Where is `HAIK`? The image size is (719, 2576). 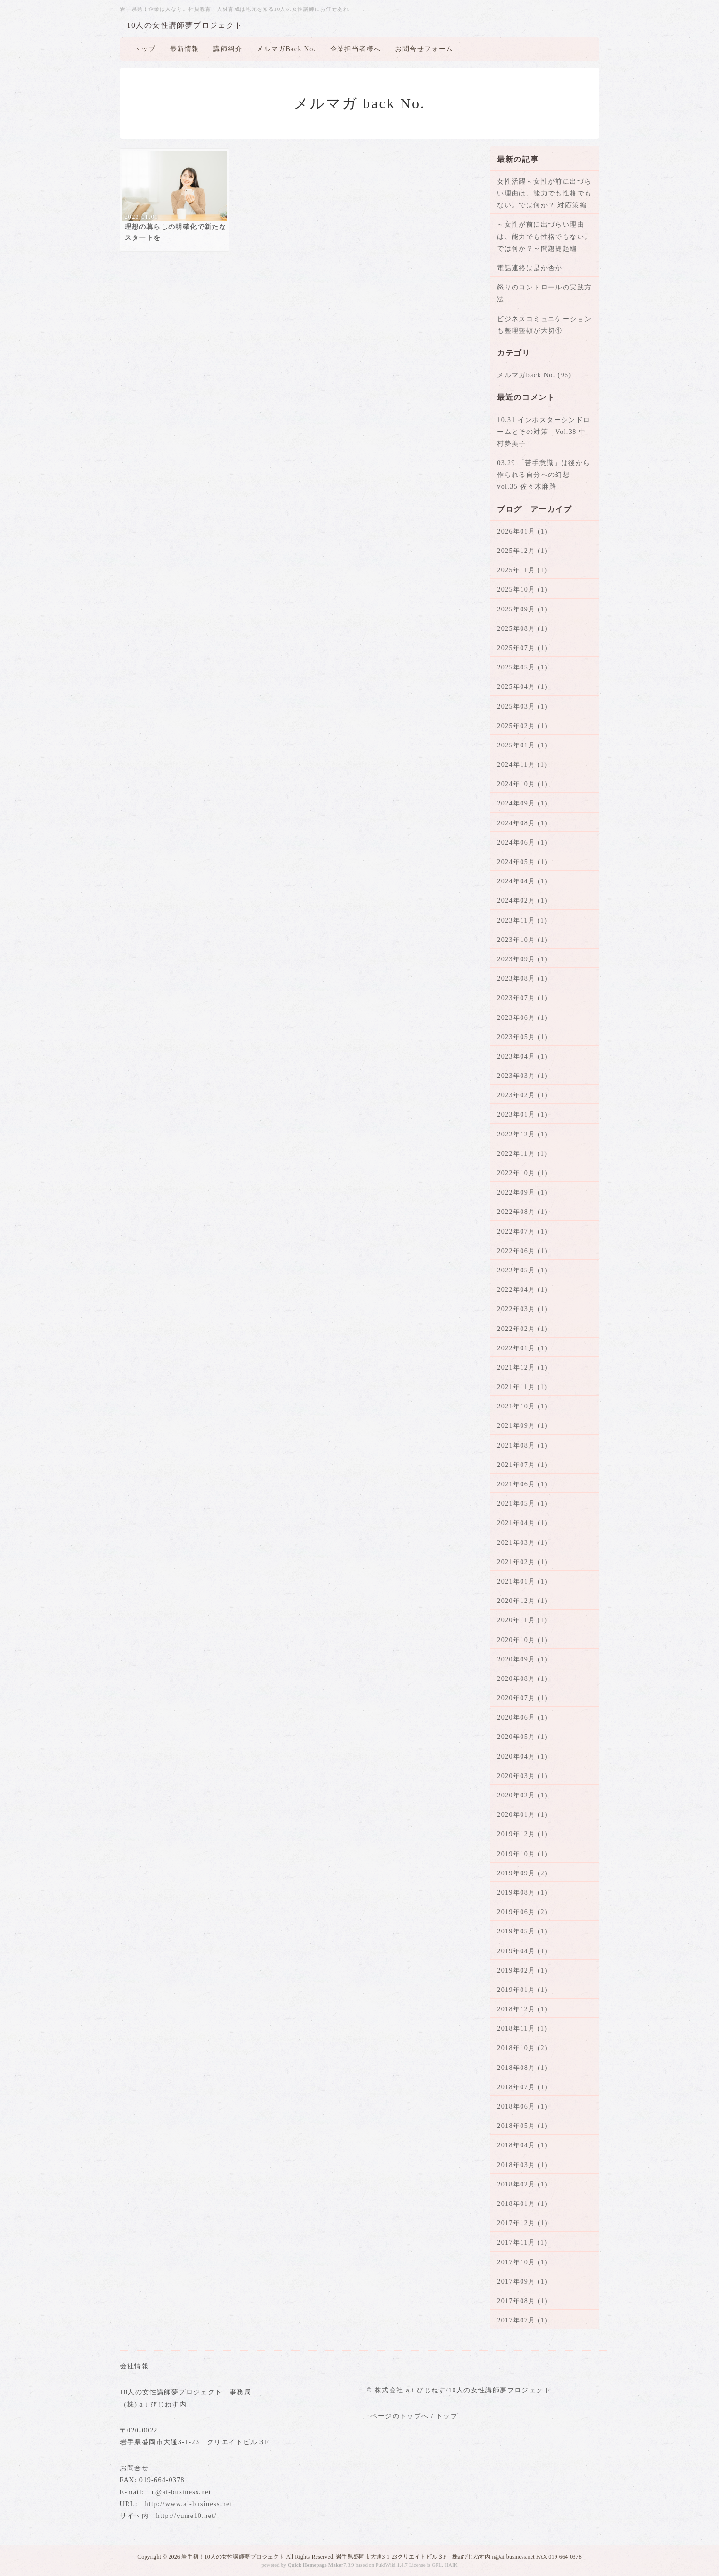
HAIK is located at coordinates (451, 2565).